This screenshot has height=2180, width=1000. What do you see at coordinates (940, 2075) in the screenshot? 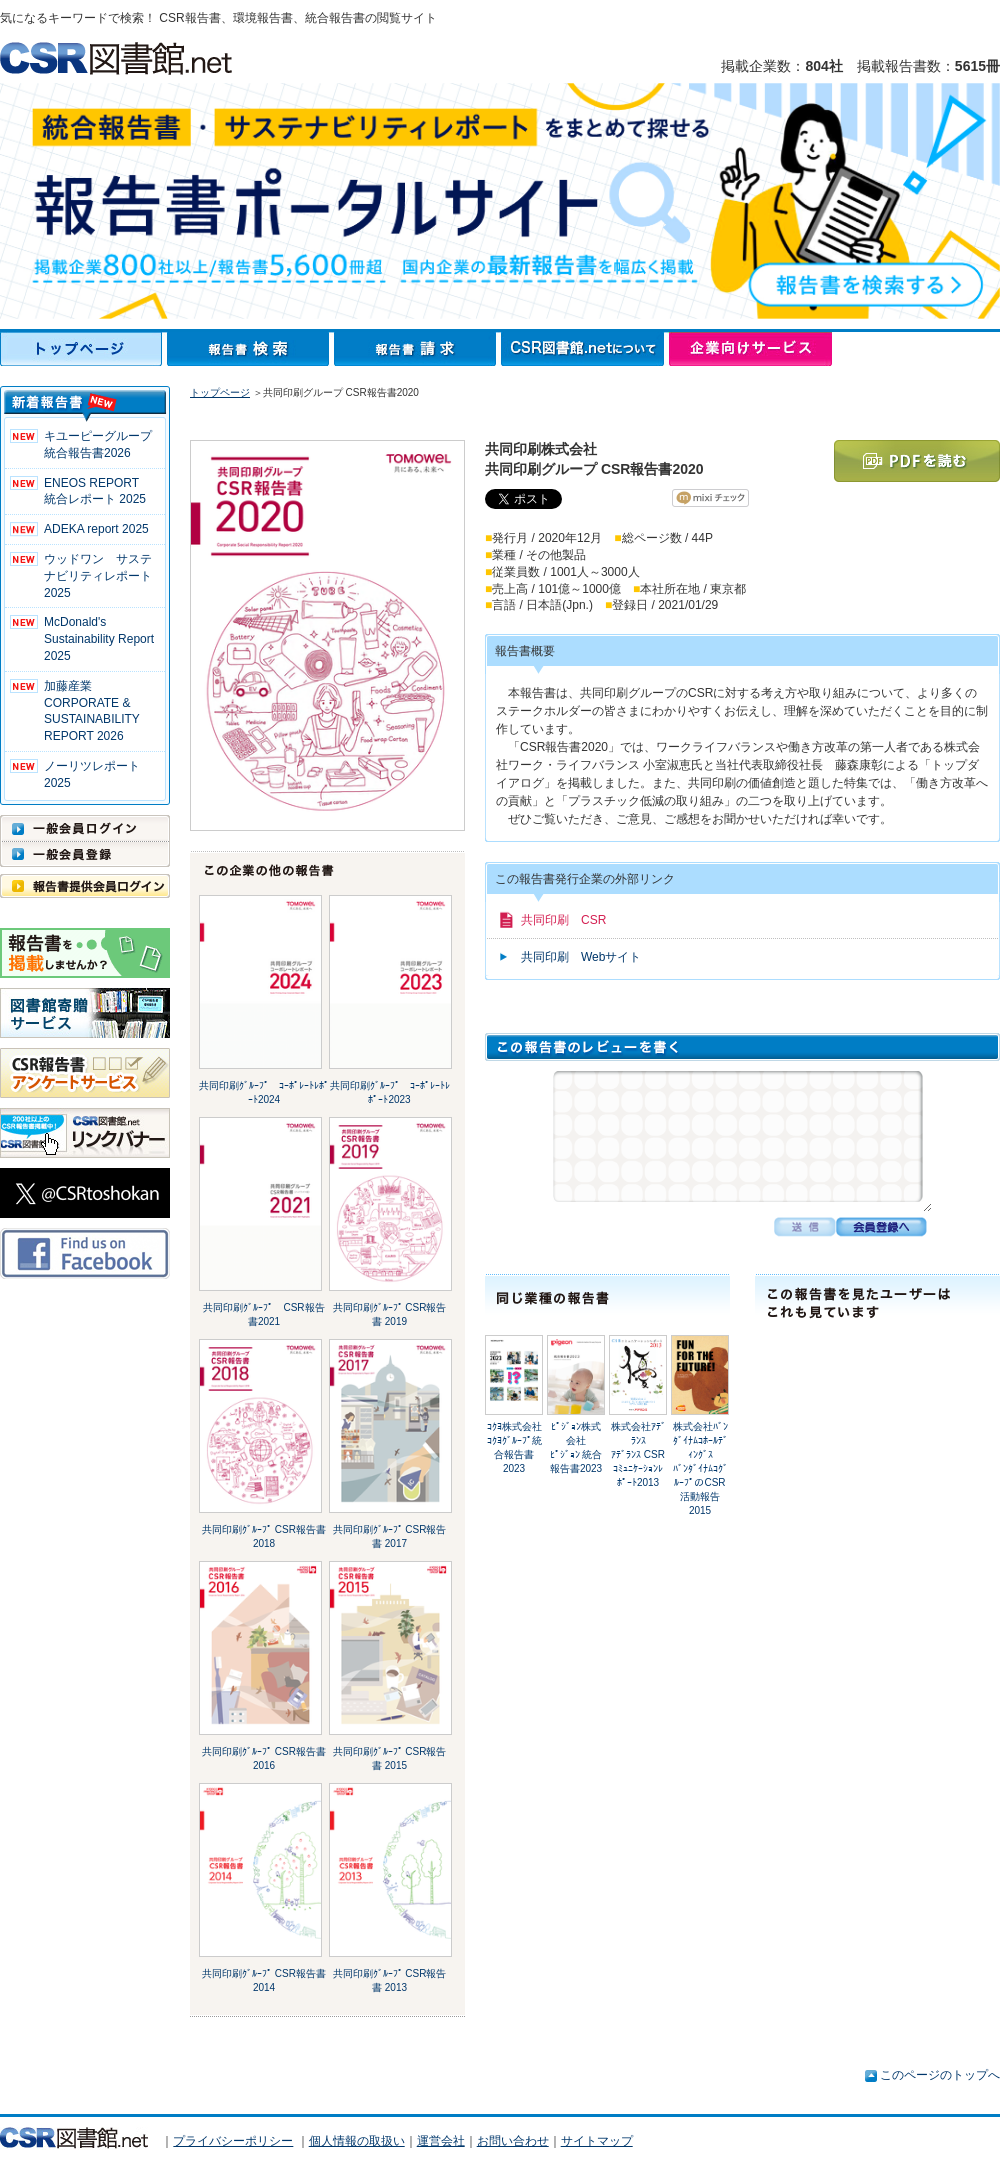
I see `このページのトップへ` at bounding box center [940, 2075].